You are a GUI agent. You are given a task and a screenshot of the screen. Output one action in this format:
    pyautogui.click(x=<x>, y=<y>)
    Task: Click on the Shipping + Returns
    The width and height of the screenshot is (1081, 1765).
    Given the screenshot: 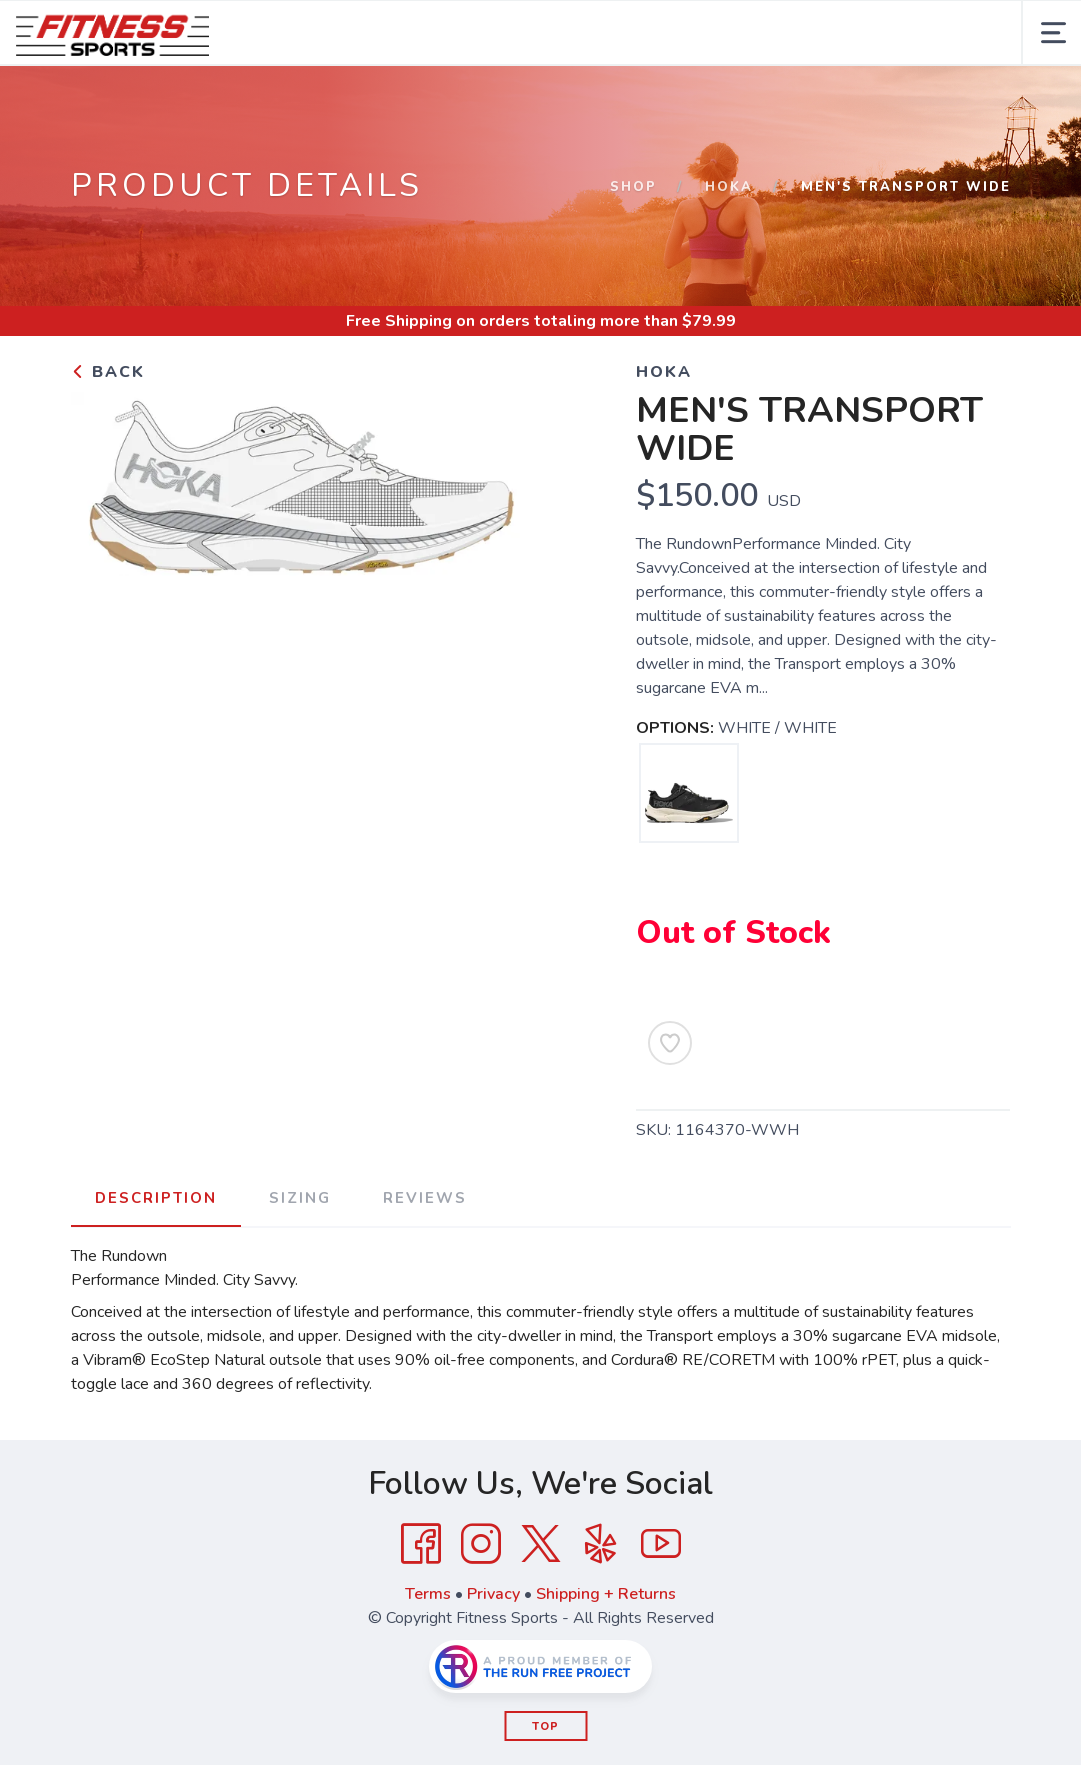 What is the action you would take?
    pyautogui.click(x=606, y=1594)
    